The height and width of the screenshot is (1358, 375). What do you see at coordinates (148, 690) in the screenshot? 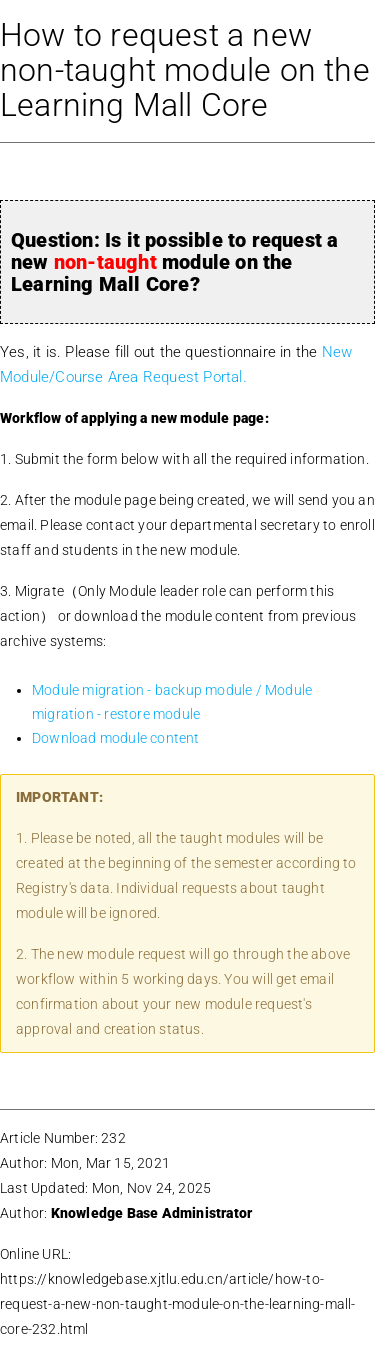
I see `Module migration - backup module /` at bounding box center [148, 690].